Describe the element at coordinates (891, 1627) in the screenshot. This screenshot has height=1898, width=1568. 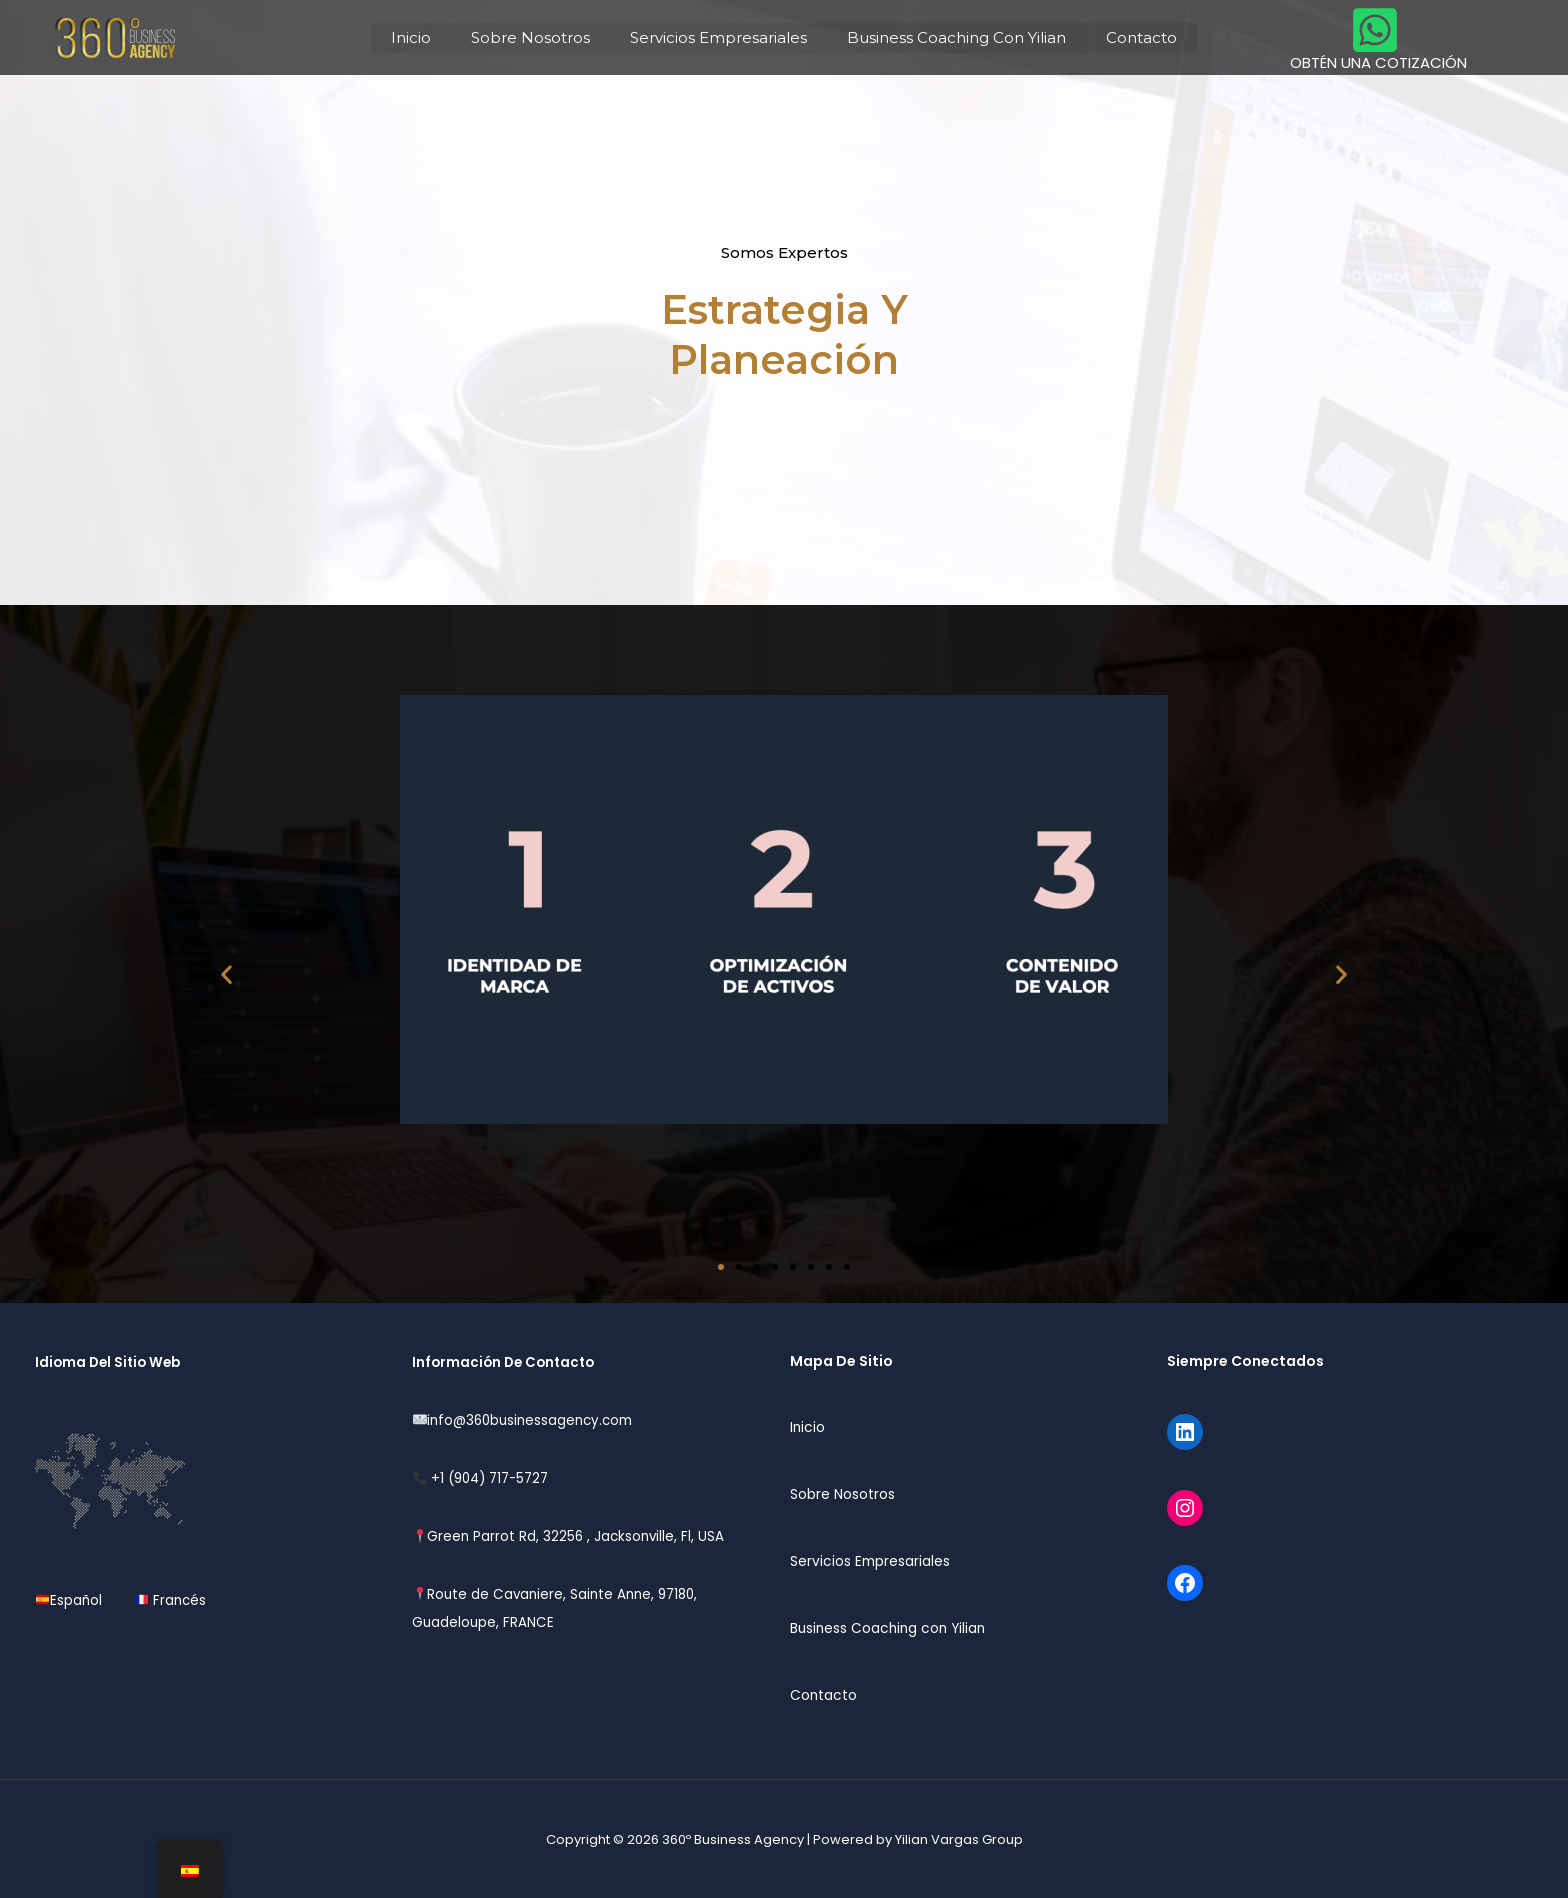
I see `Business Coaching con Yilian` at that location.